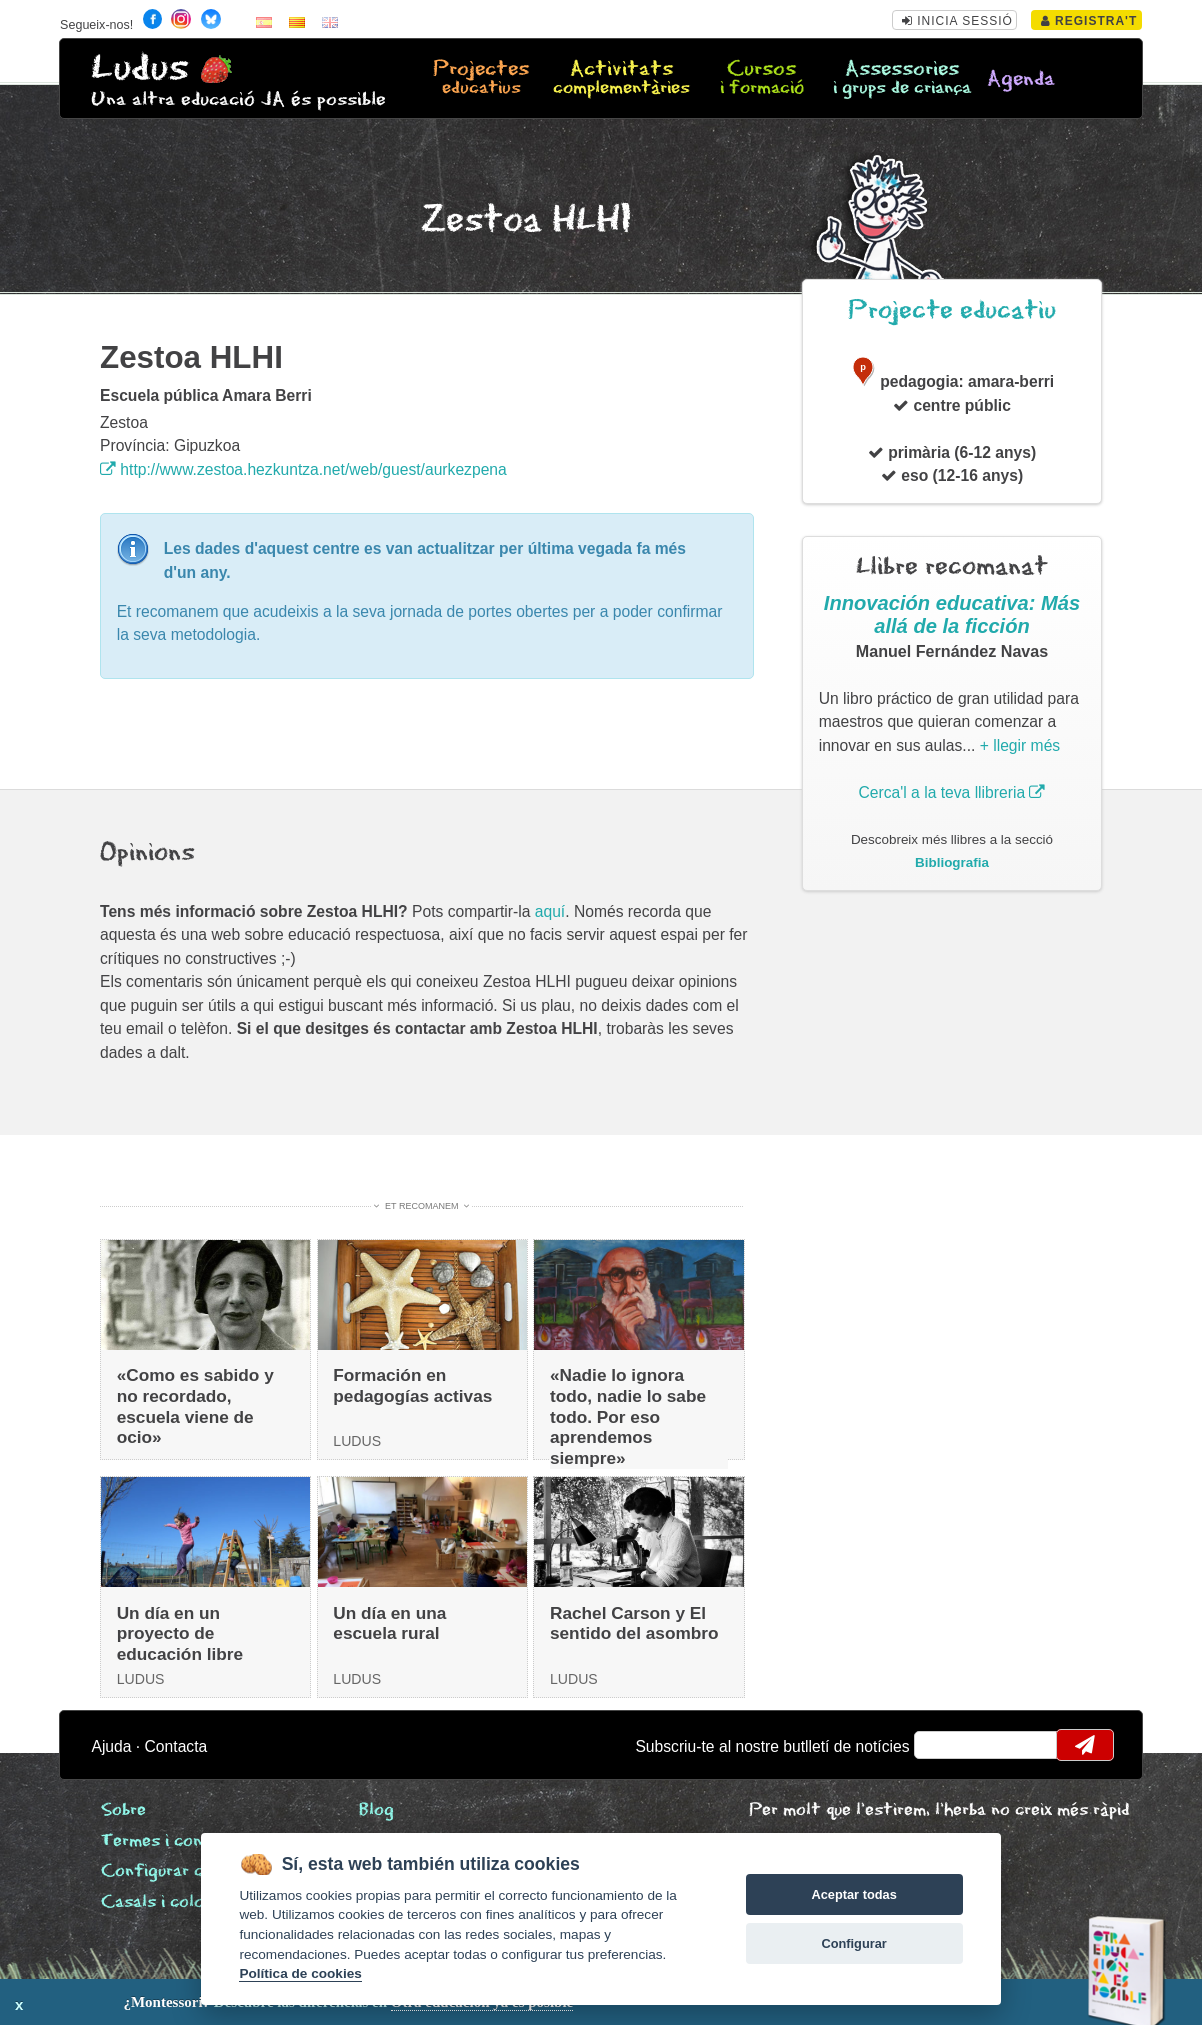  I want to click on Projecte educatiu, so click(952, 310).